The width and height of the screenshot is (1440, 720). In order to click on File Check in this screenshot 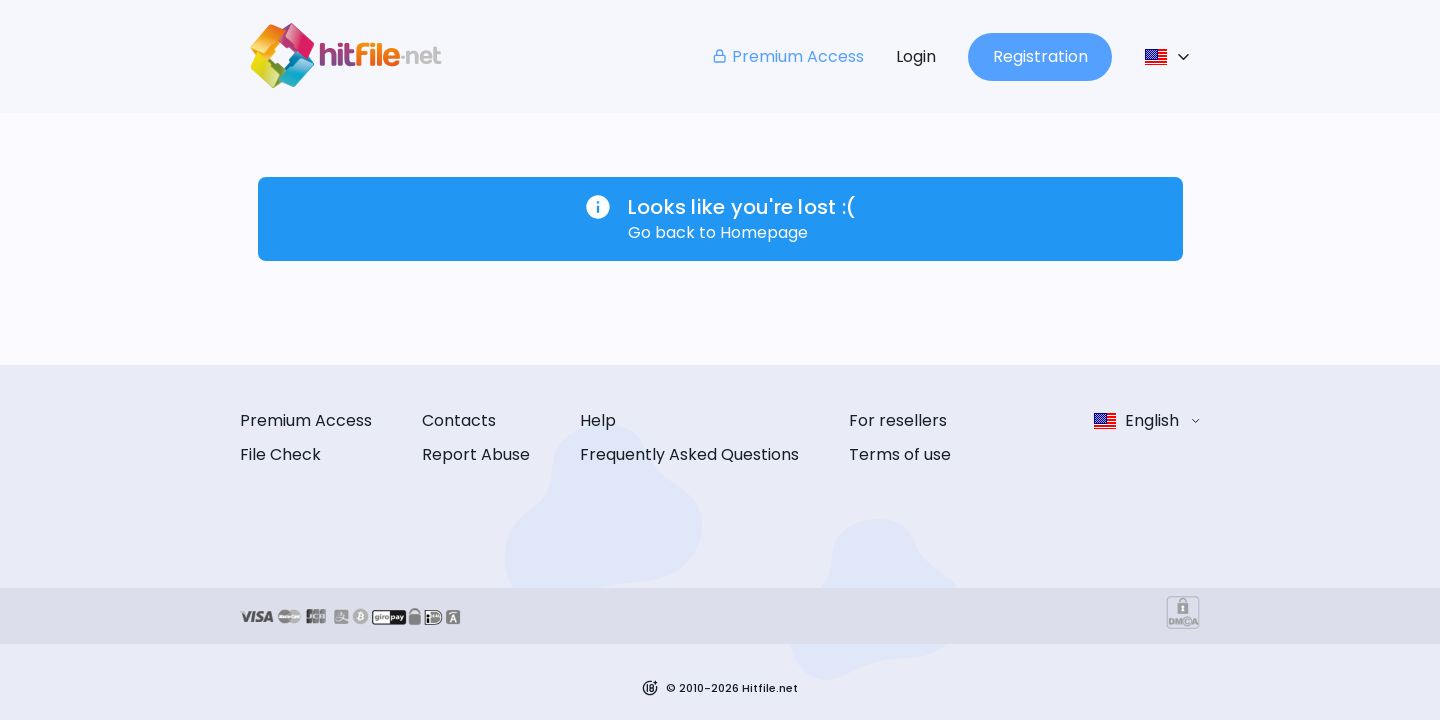, I will do `click(280, 454)`.